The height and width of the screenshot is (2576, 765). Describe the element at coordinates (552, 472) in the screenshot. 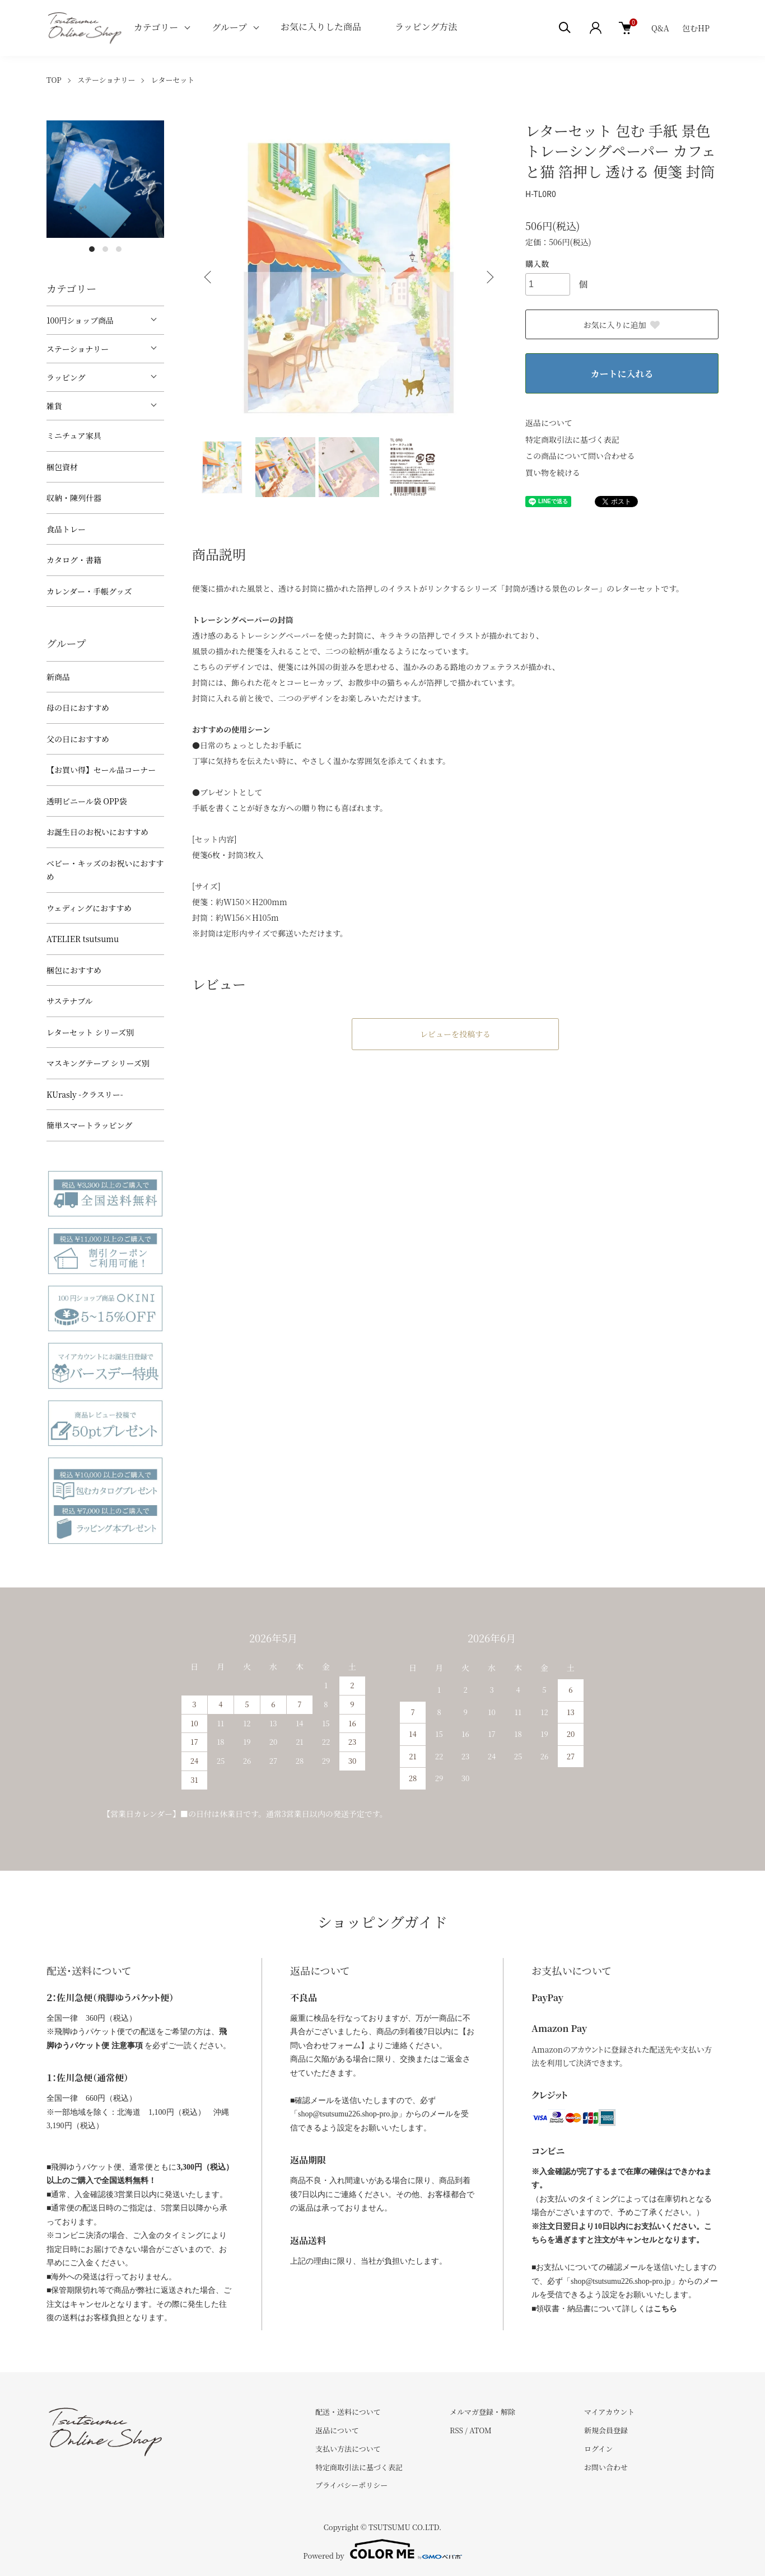

I see `買い物を続ける` at that location.